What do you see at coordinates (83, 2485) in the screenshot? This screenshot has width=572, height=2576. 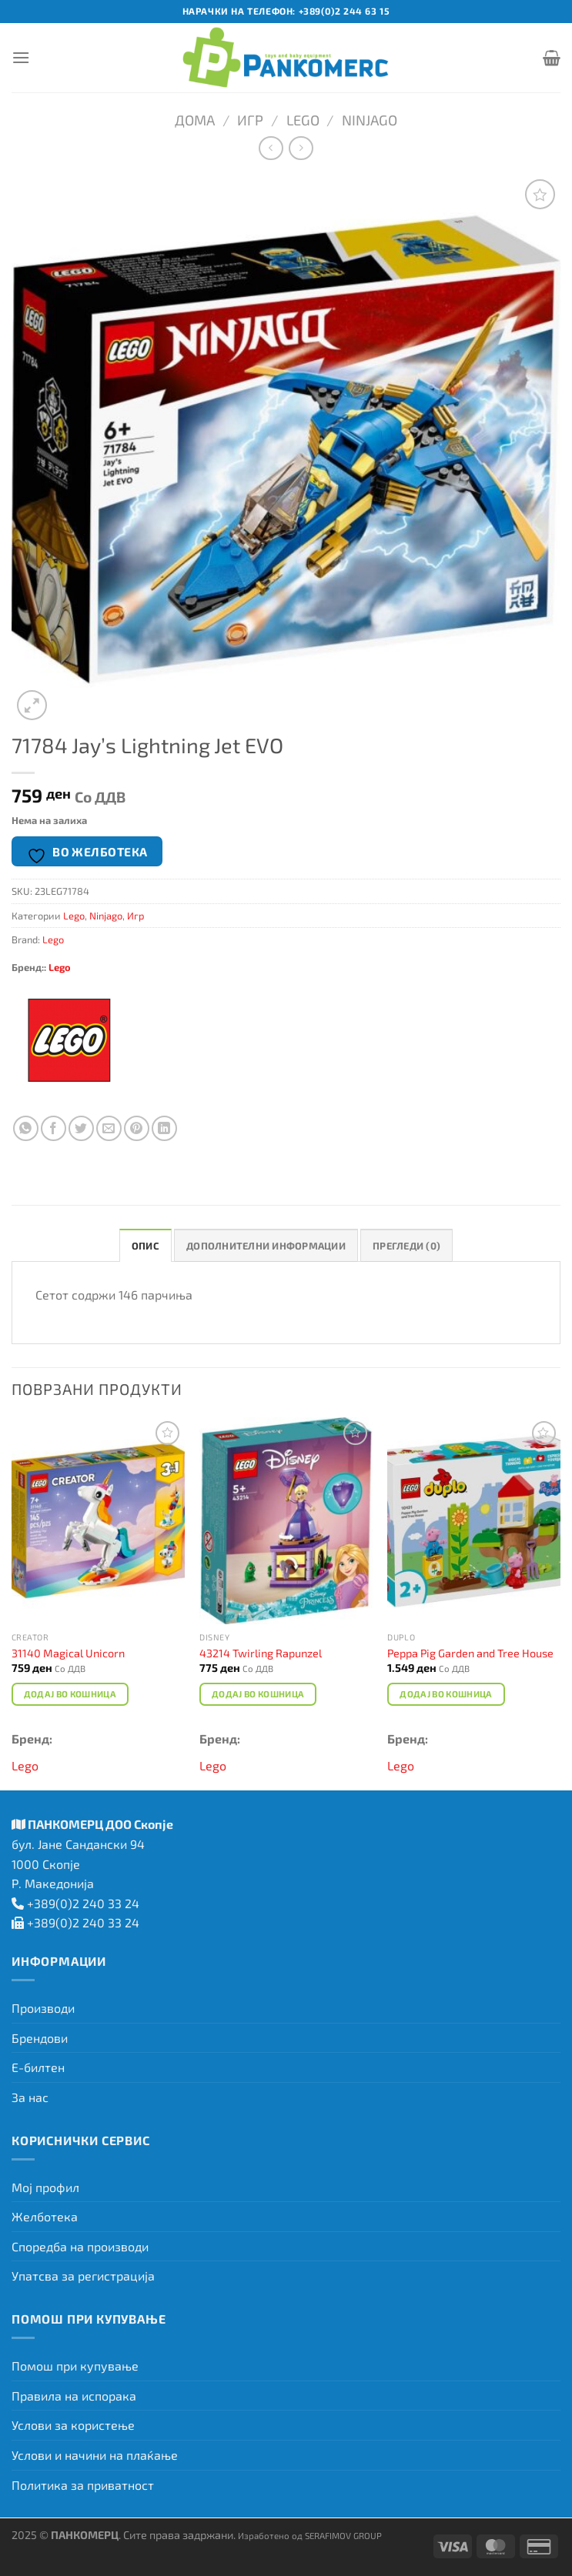 I see `Политика за приватност` at bounding box center [83, 2485].